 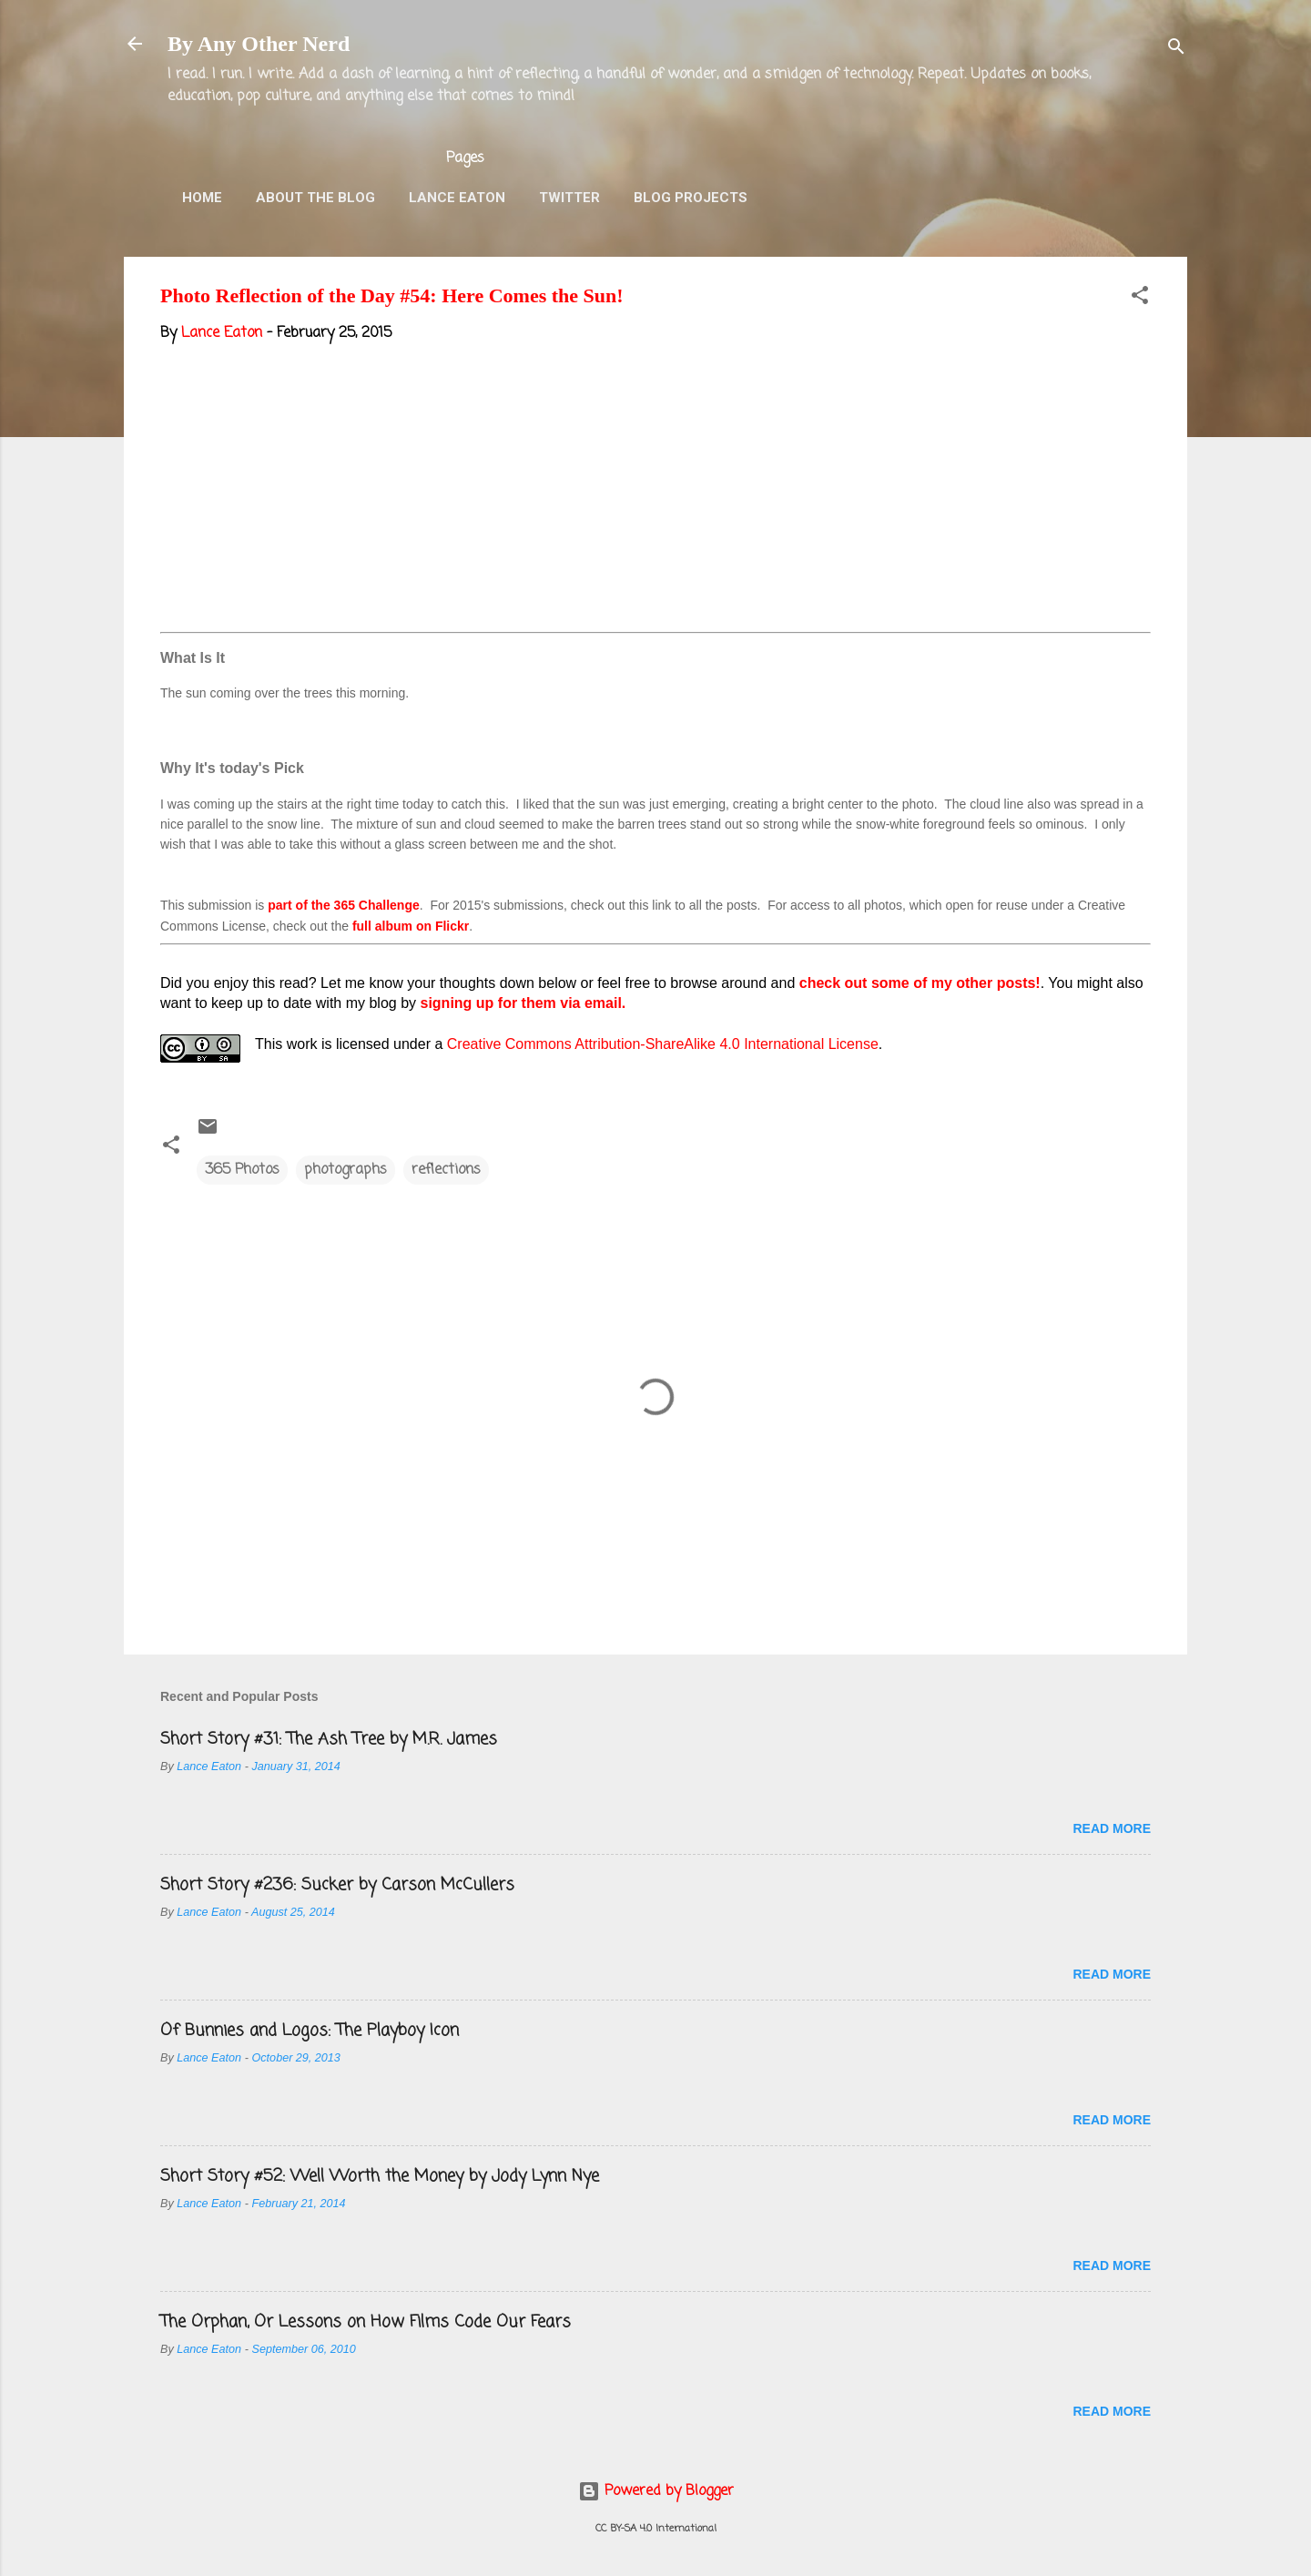 I want to click on Powered by Blogger, so click(x=656, y=2491).